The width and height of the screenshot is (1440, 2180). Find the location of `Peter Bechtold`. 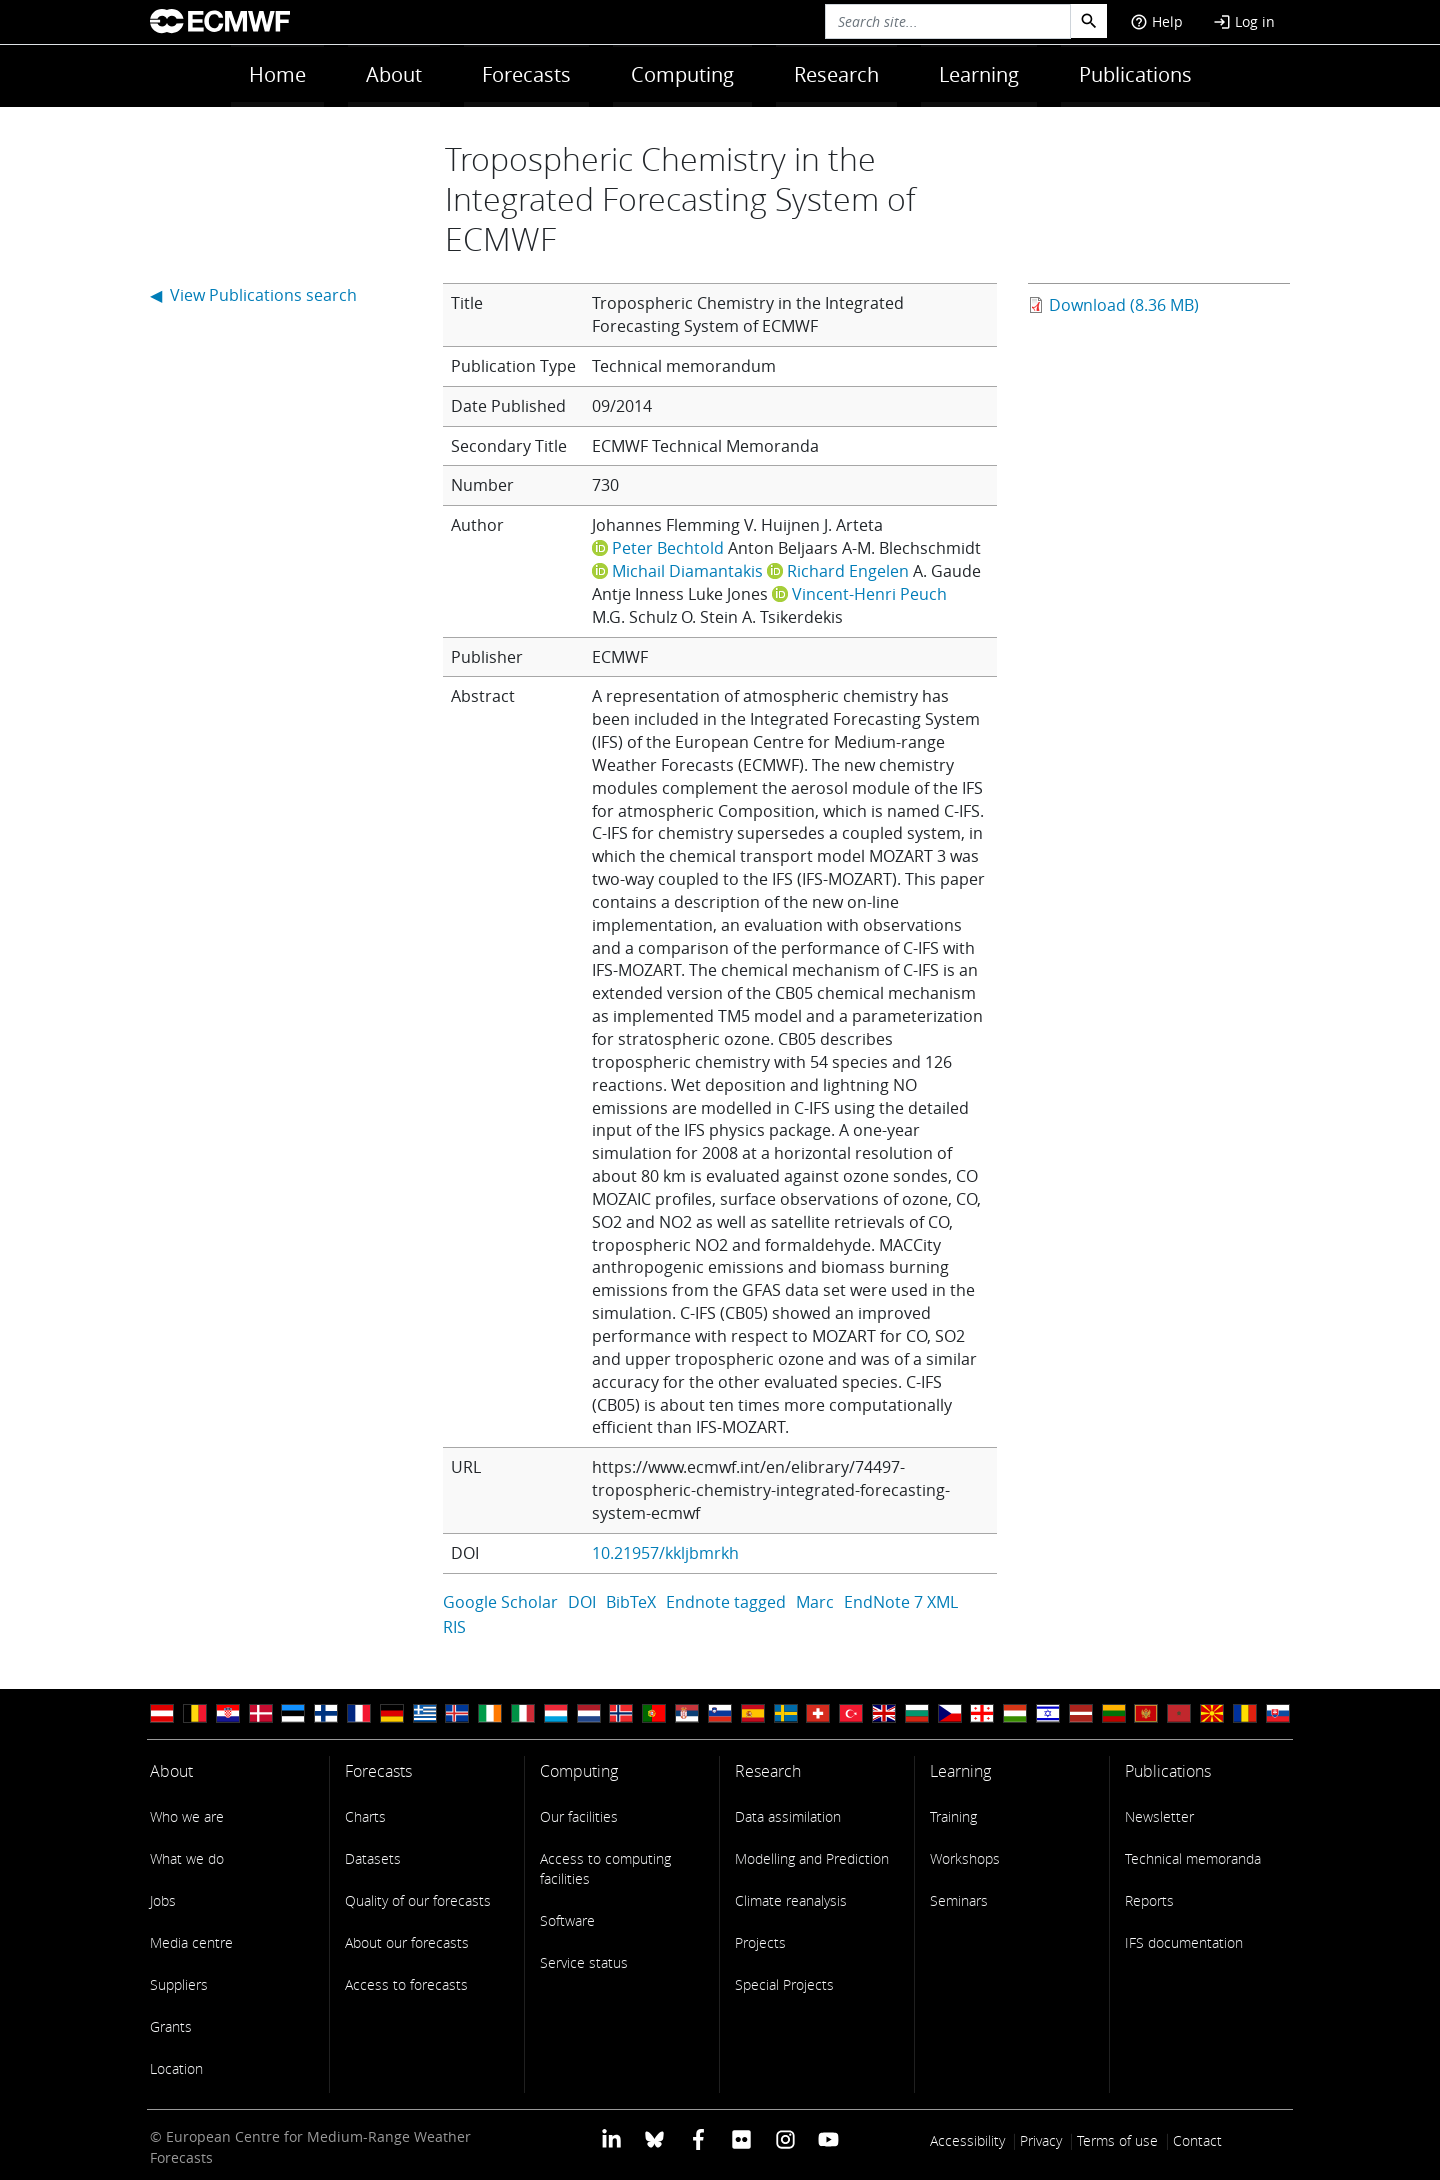

Peter Bechtold is located at coordinates (668, 548).